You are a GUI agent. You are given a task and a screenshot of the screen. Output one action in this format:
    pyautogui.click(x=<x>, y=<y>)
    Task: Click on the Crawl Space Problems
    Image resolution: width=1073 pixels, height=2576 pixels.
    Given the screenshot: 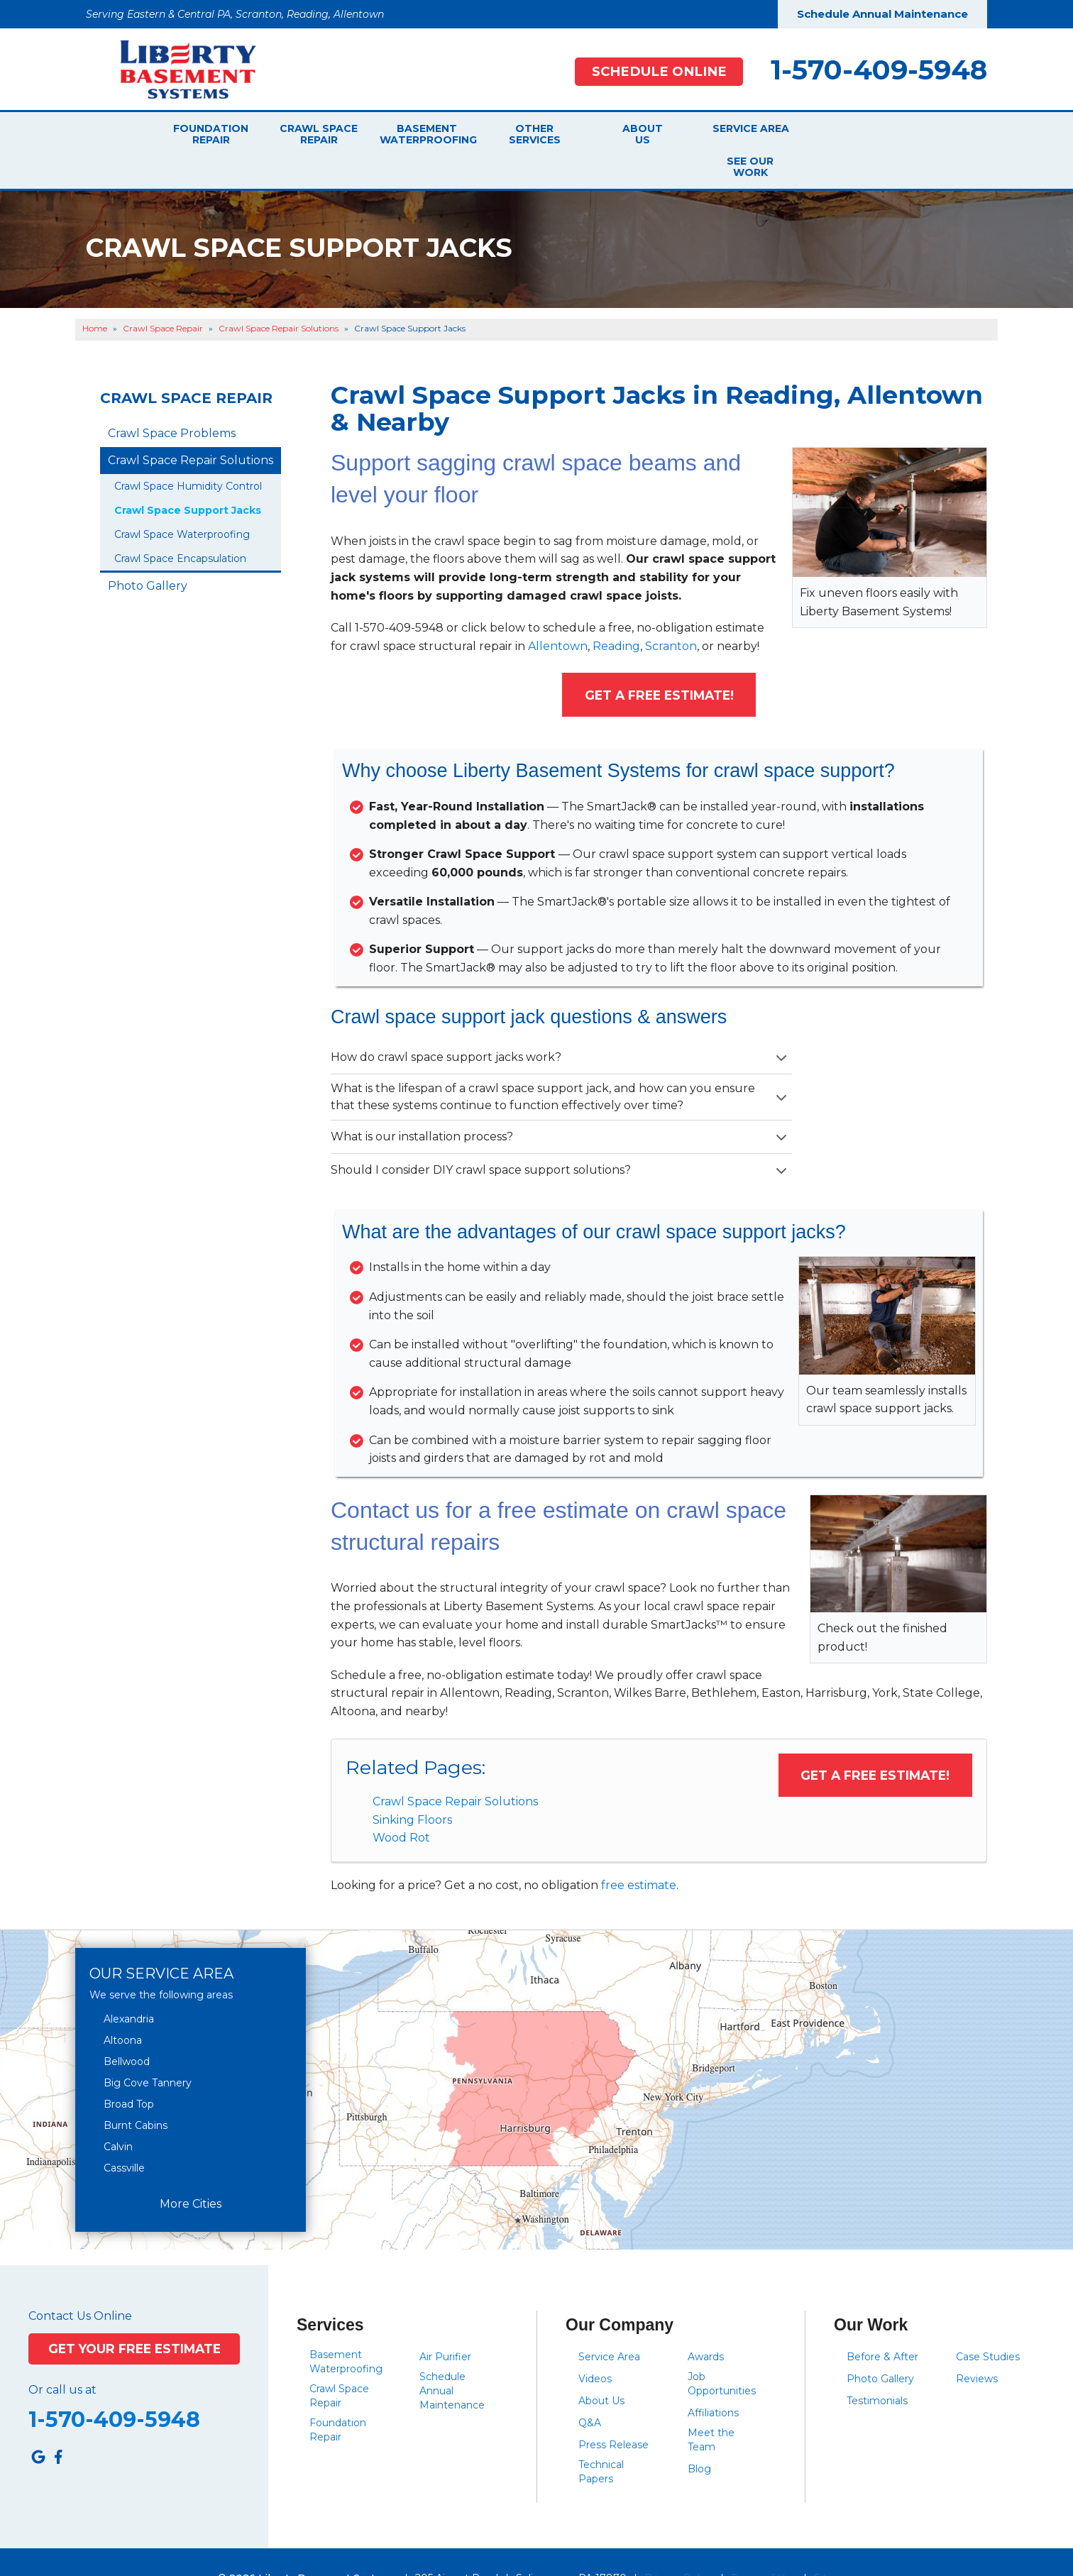 What is the action you would take?
    pyautogui.click(x=172, y=400)
    